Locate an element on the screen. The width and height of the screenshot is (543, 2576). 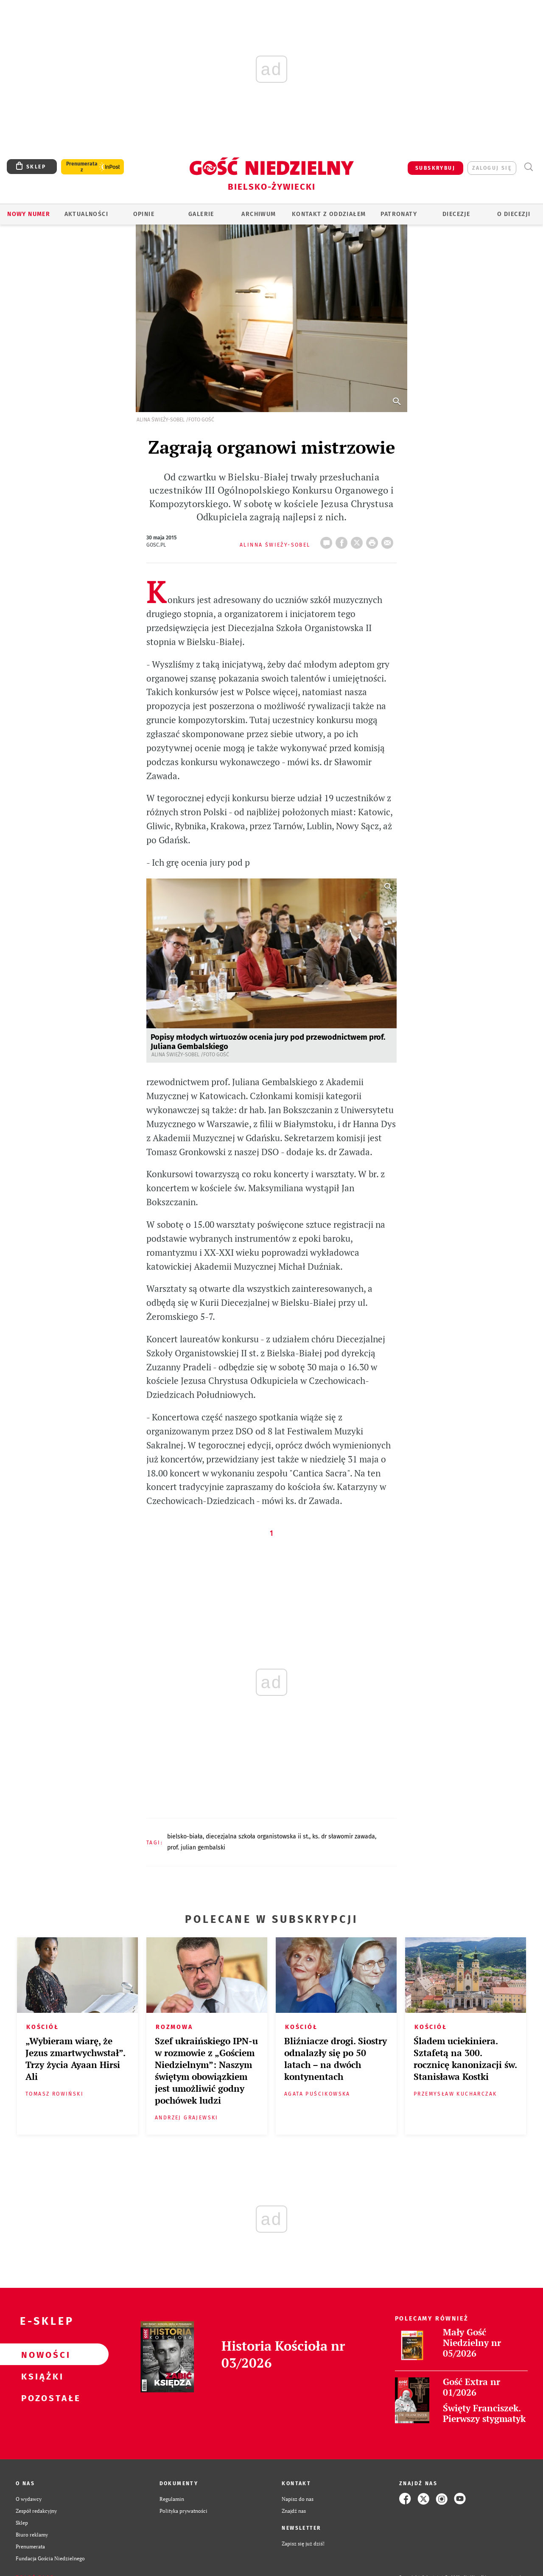
Wyszukiwarka is located at coordinates (528, 167).